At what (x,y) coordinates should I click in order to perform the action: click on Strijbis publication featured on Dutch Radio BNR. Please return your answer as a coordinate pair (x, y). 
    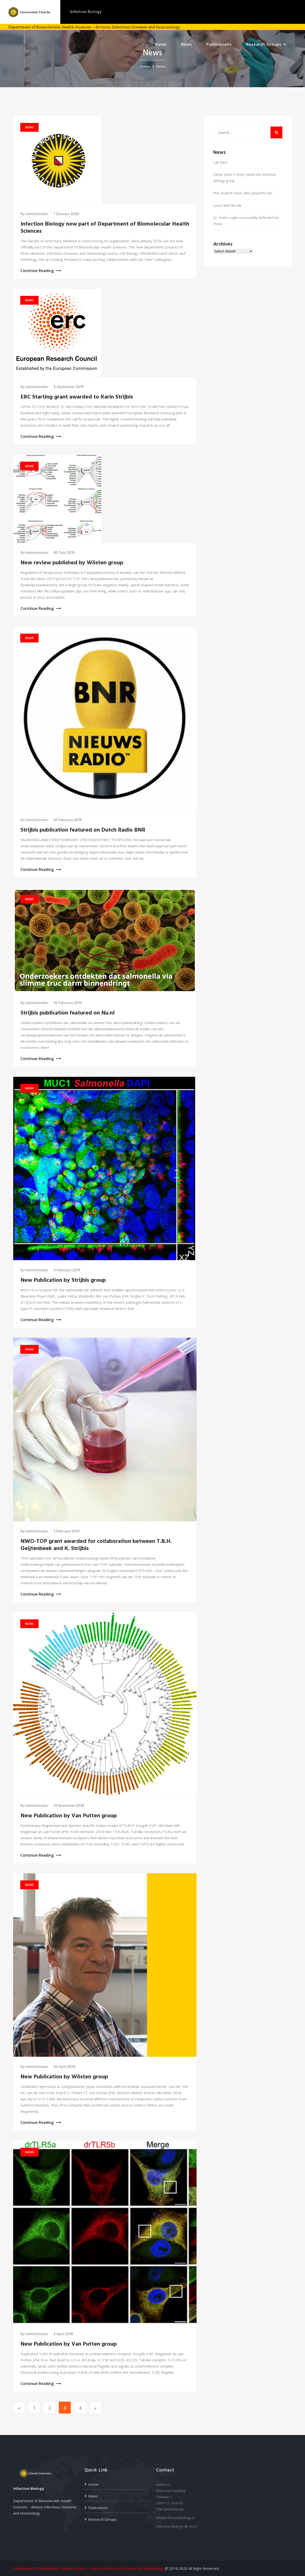
    Looking at the image, I should click on (82, 830).